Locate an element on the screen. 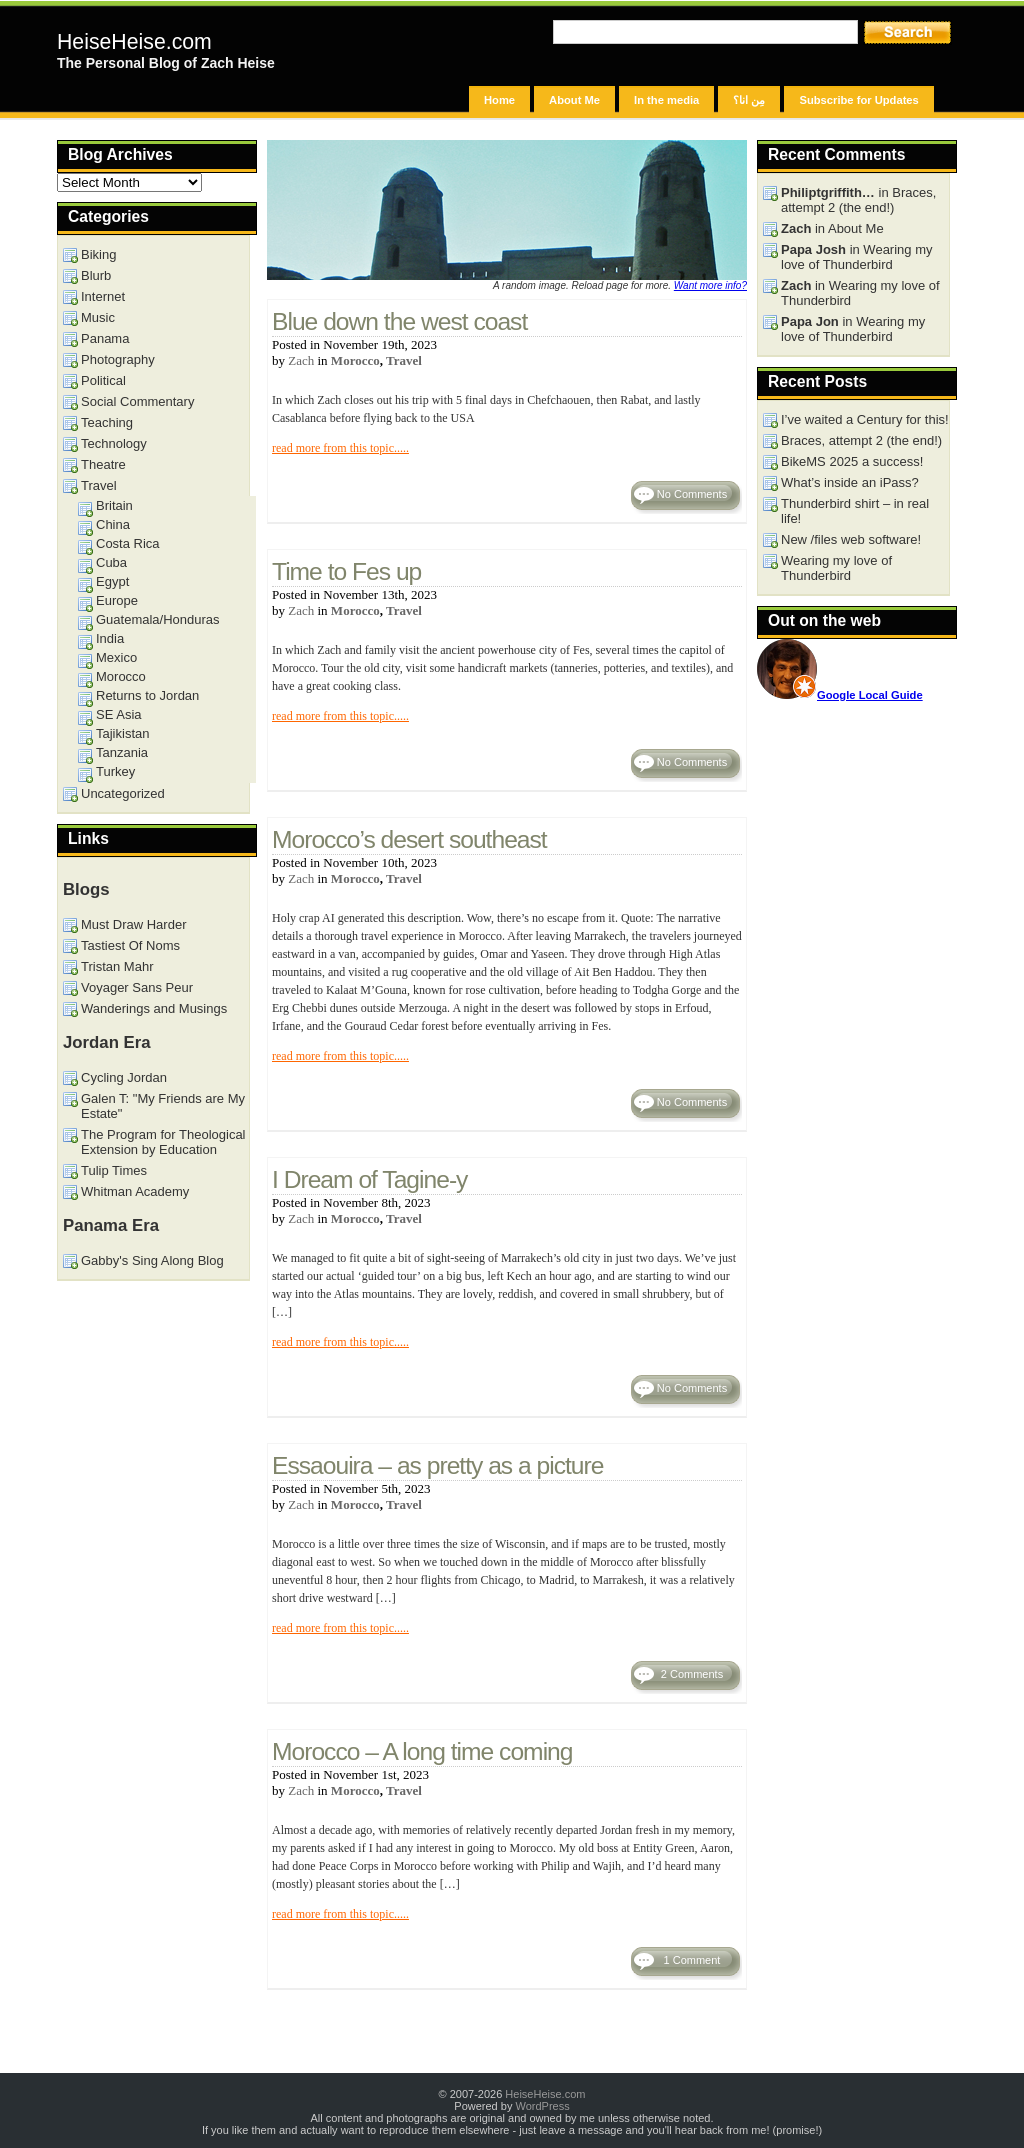 This screenshot has height=2148, width=1024. What’s inside an iPass? is located at coordinates (850, 482).